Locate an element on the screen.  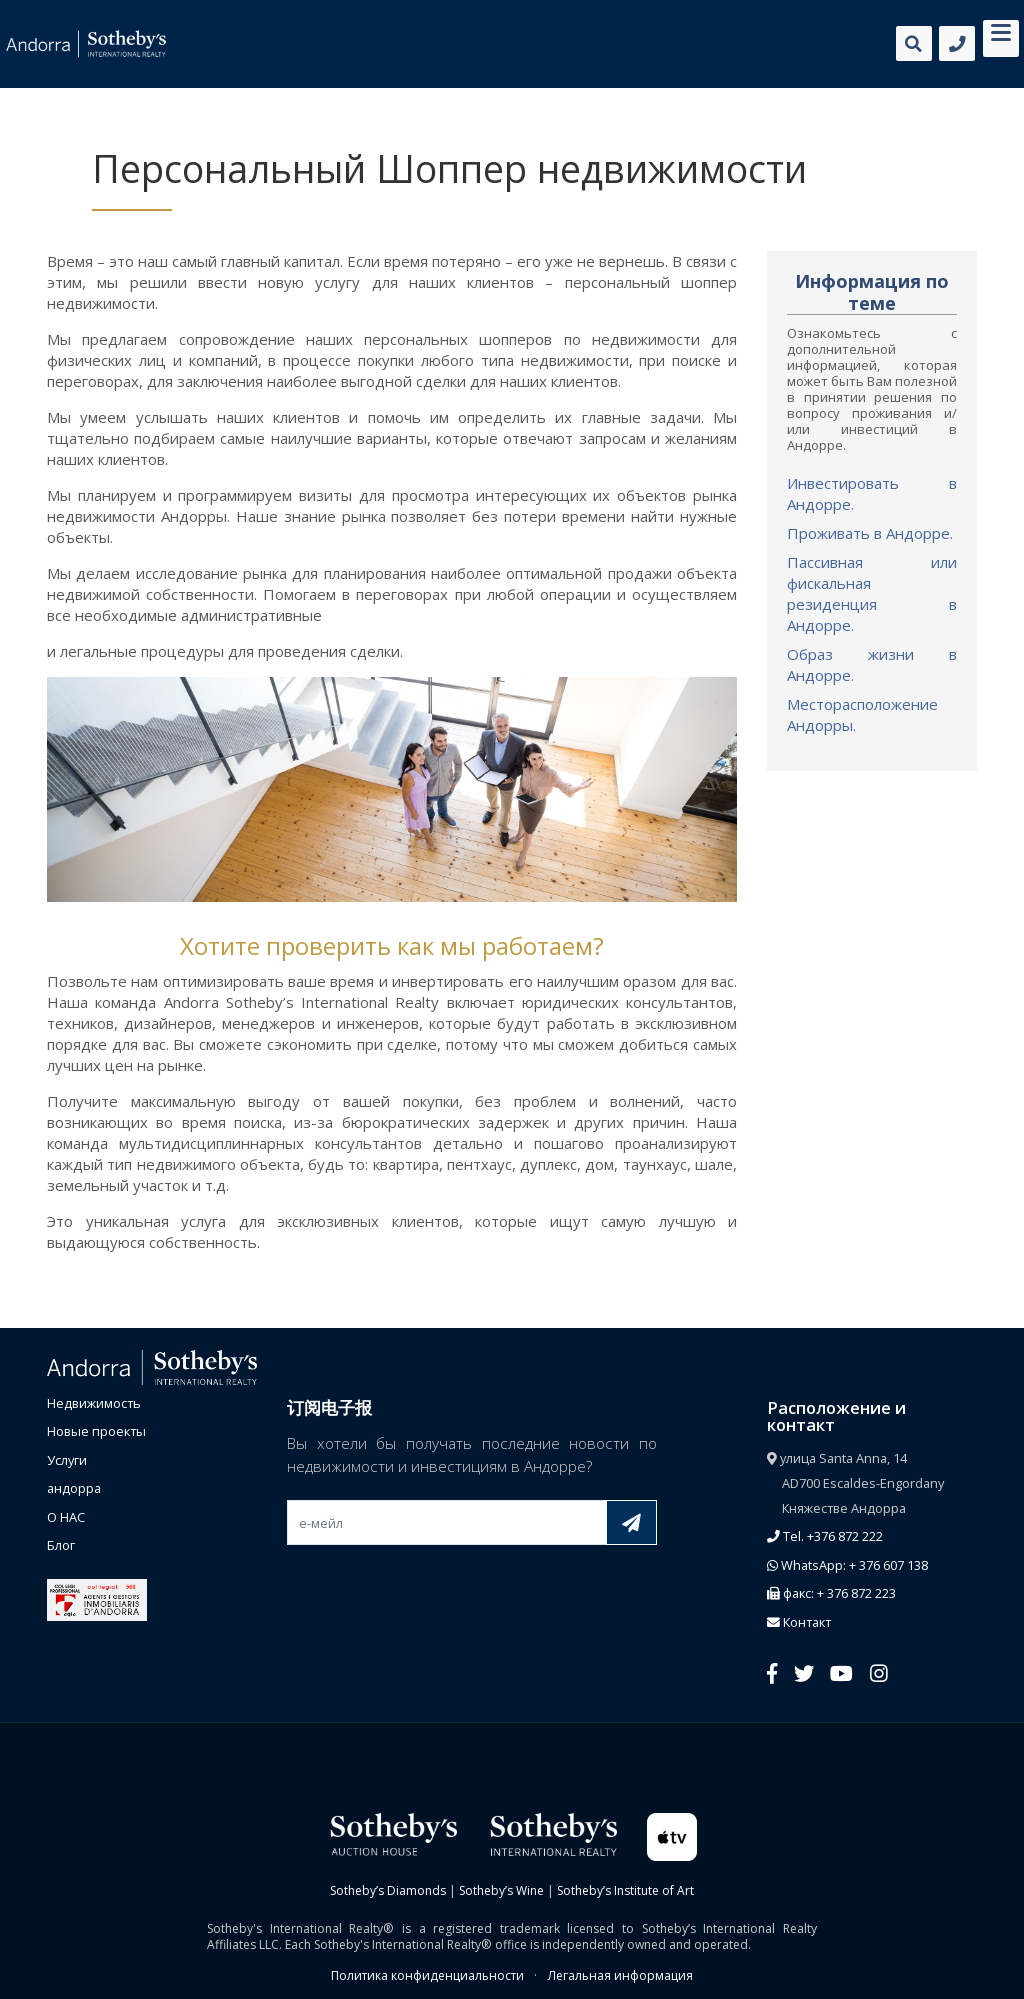
Легальная информация is located at coordinates (620, 1975).